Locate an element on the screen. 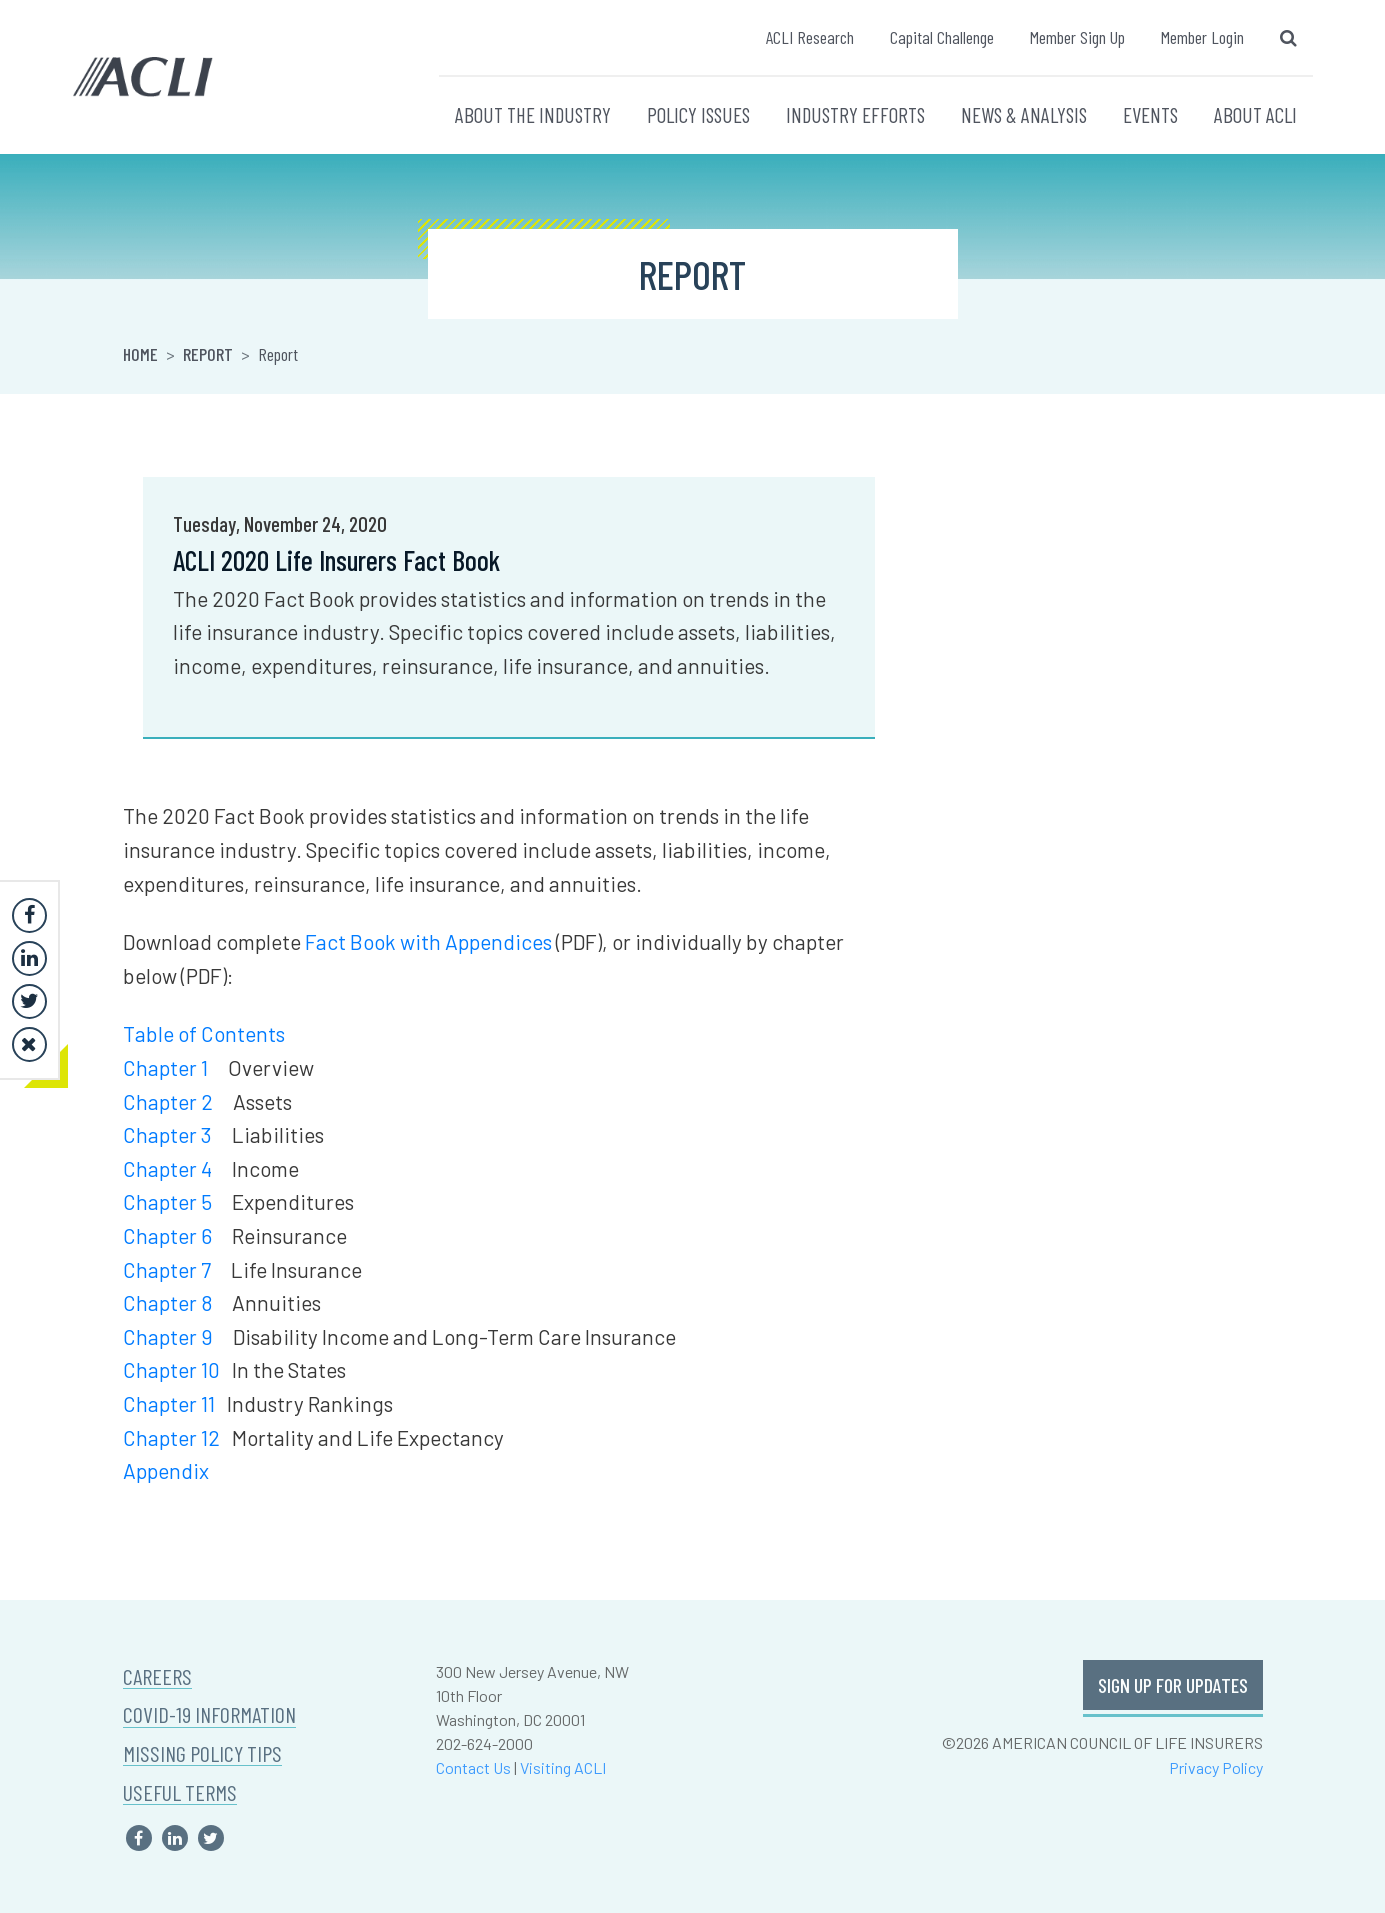 Image resolution: width=1385 pixels, height=1913 pixels. EVENTS is located at coordinates (1150, 114).